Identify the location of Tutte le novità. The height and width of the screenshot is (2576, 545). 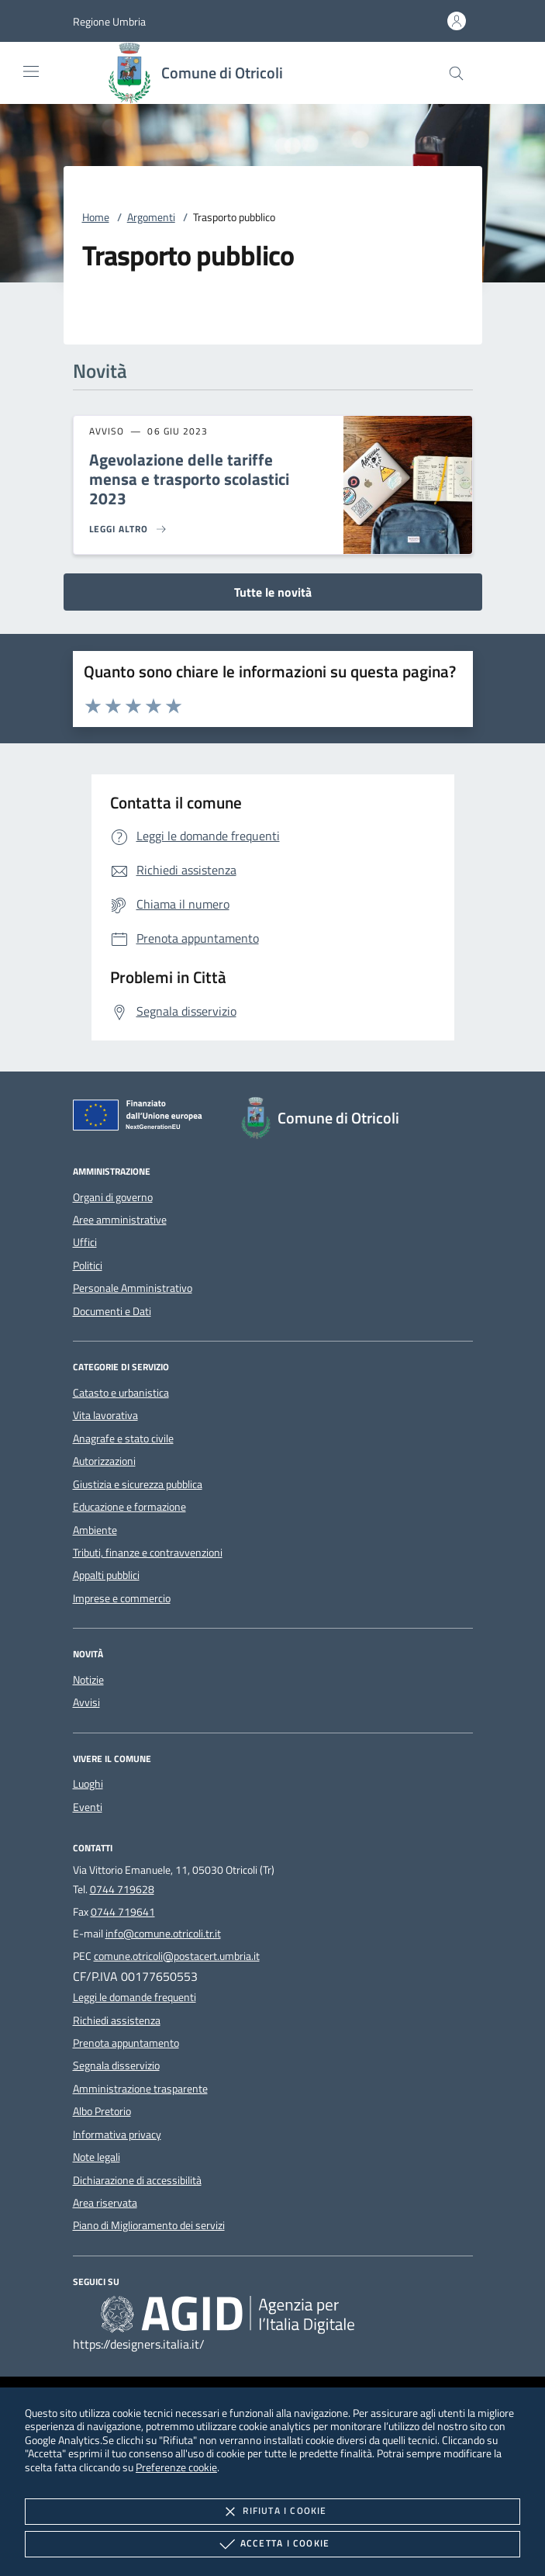
(273, 592).